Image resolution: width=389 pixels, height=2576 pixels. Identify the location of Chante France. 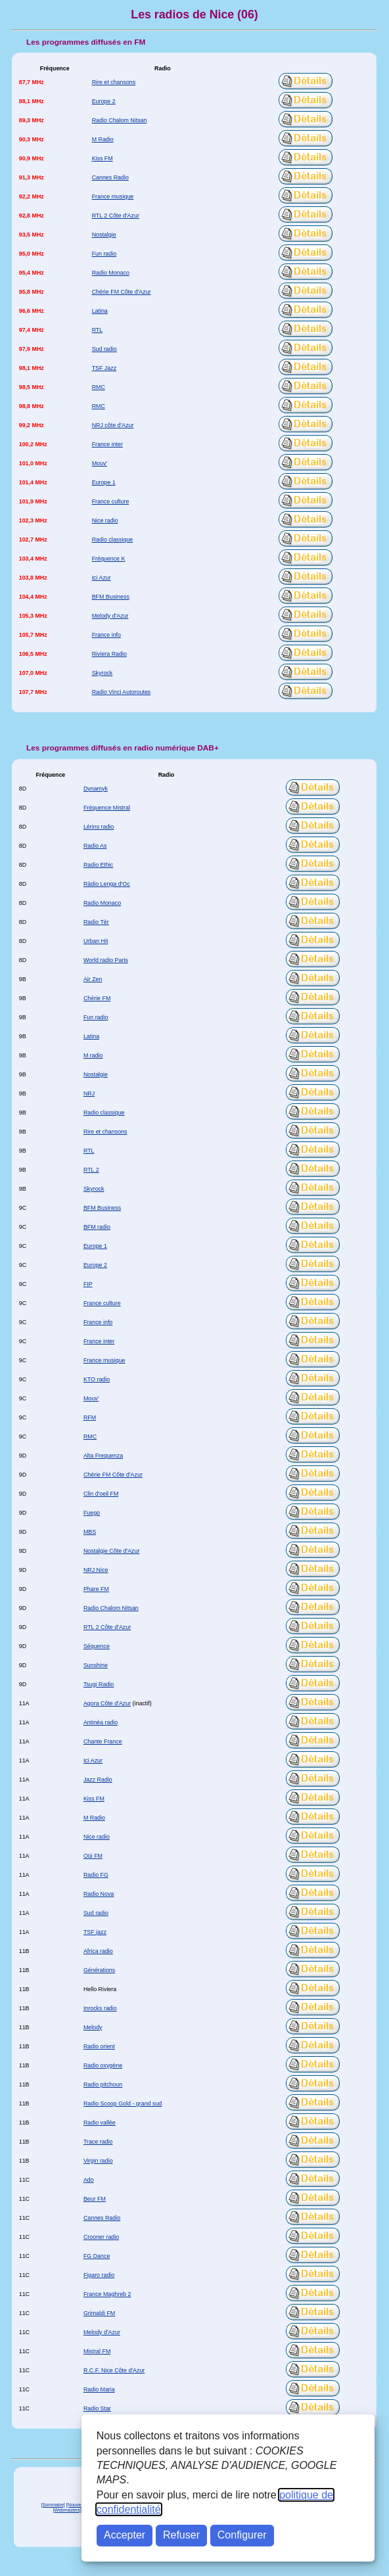
(102, 1741).